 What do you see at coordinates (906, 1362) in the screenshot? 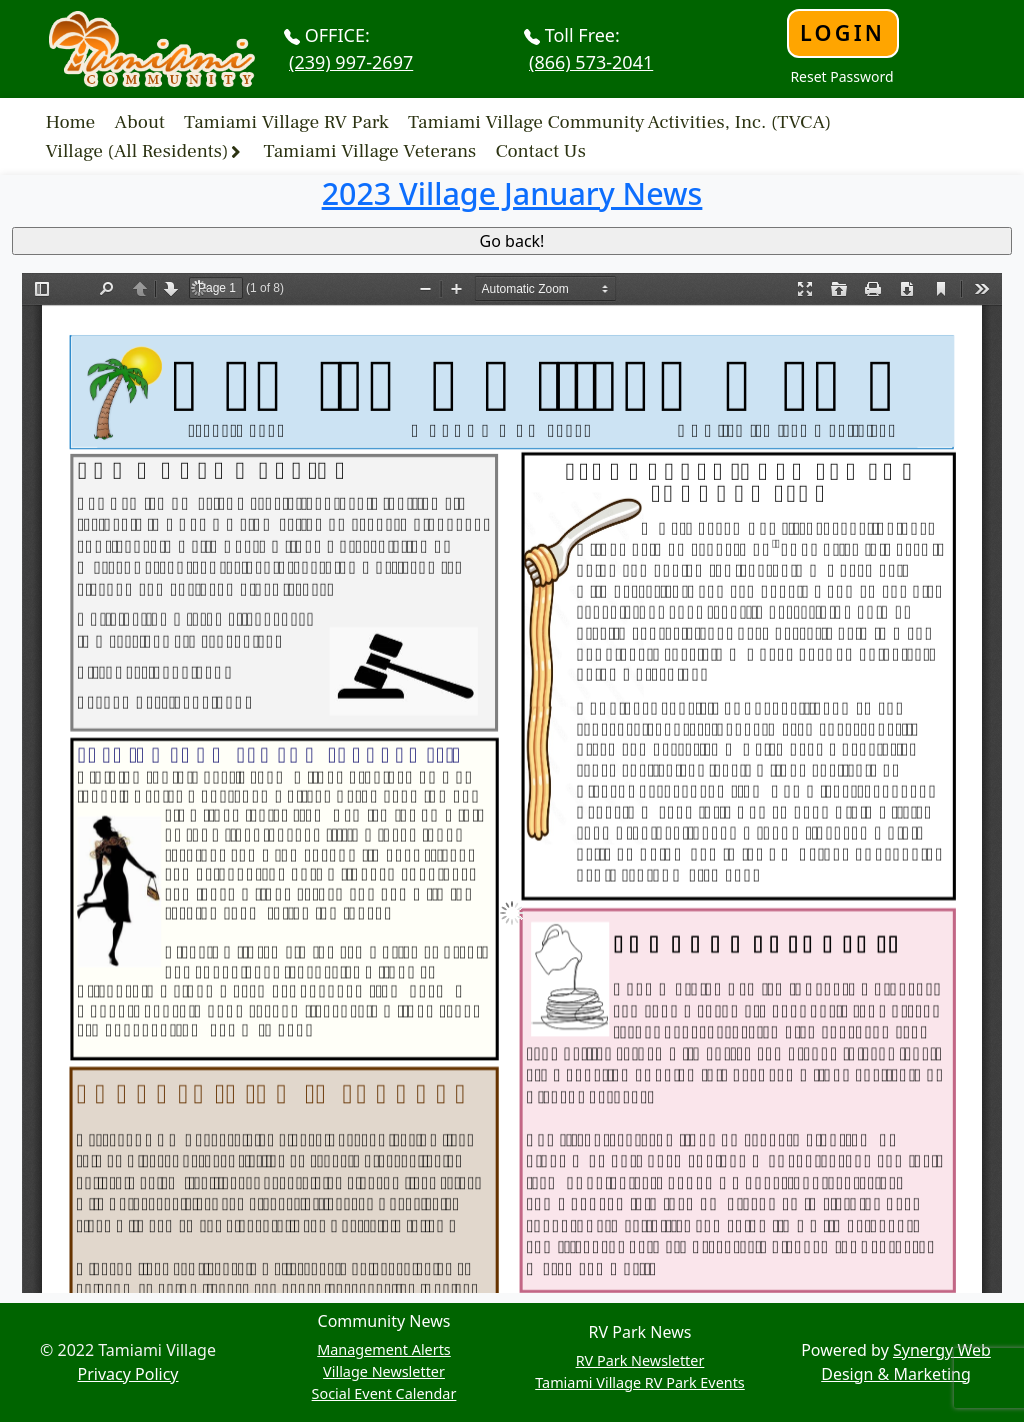
I see `Synergy Web Design & Marketing` at bounding box center [906, 1362].